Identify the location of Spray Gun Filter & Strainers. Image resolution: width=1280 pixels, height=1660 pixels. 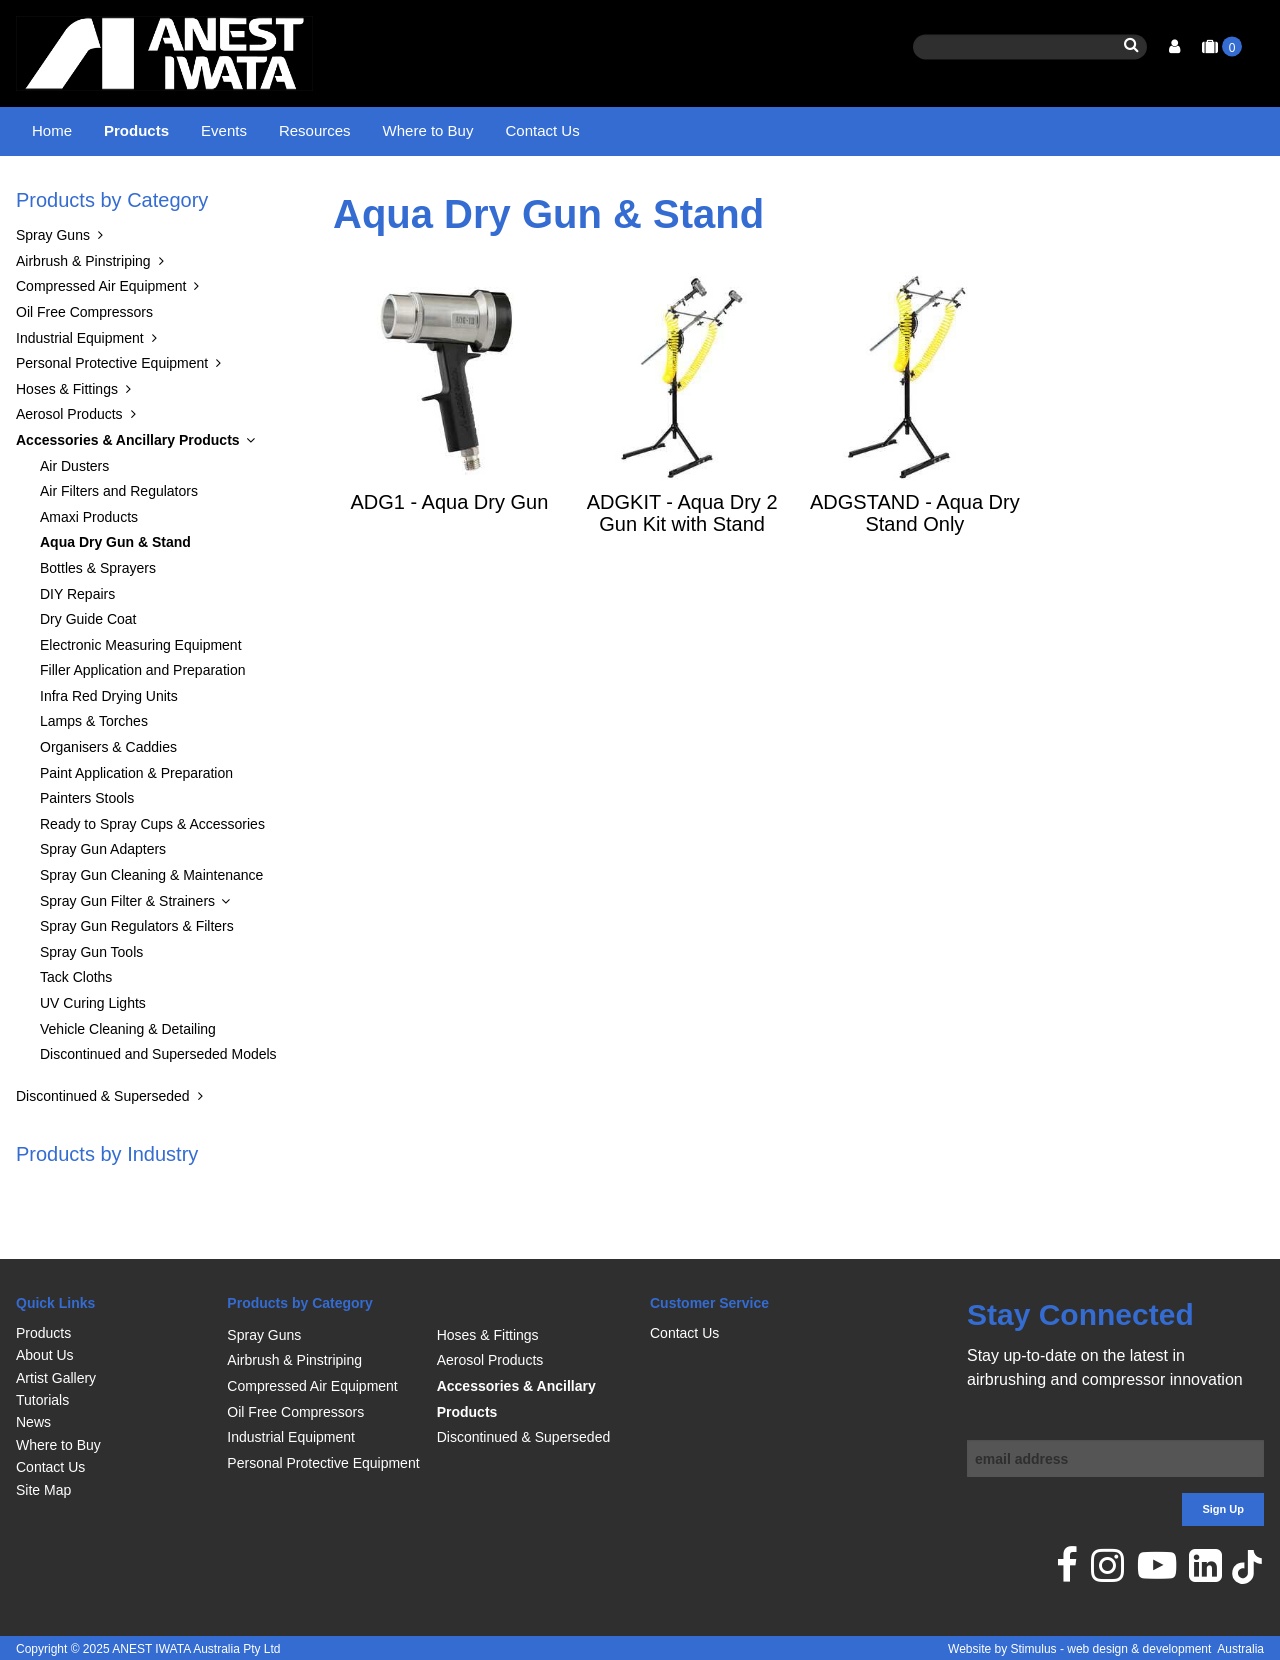
(127, 951).